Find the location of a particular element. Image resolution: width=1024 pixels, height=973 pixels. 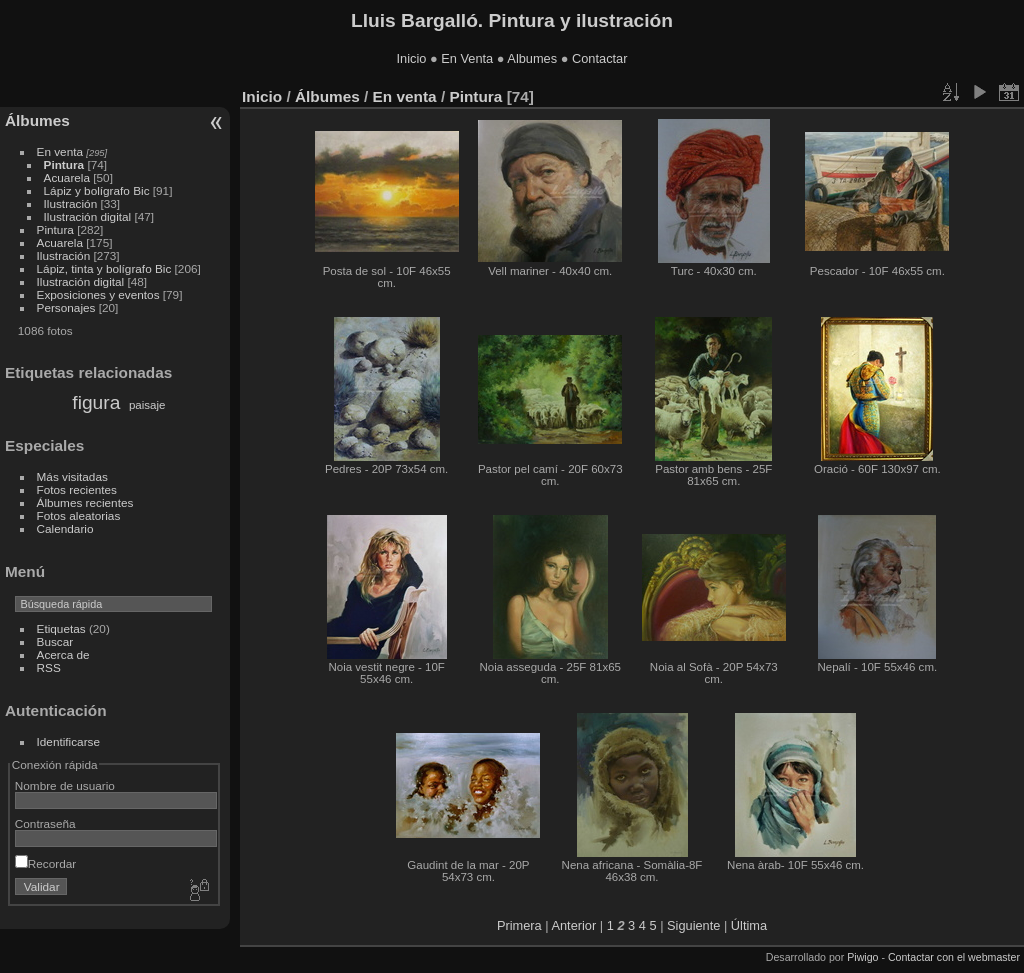

Lápiz, tinta y bolígrafo Bic is located at coordinates (104, 268).